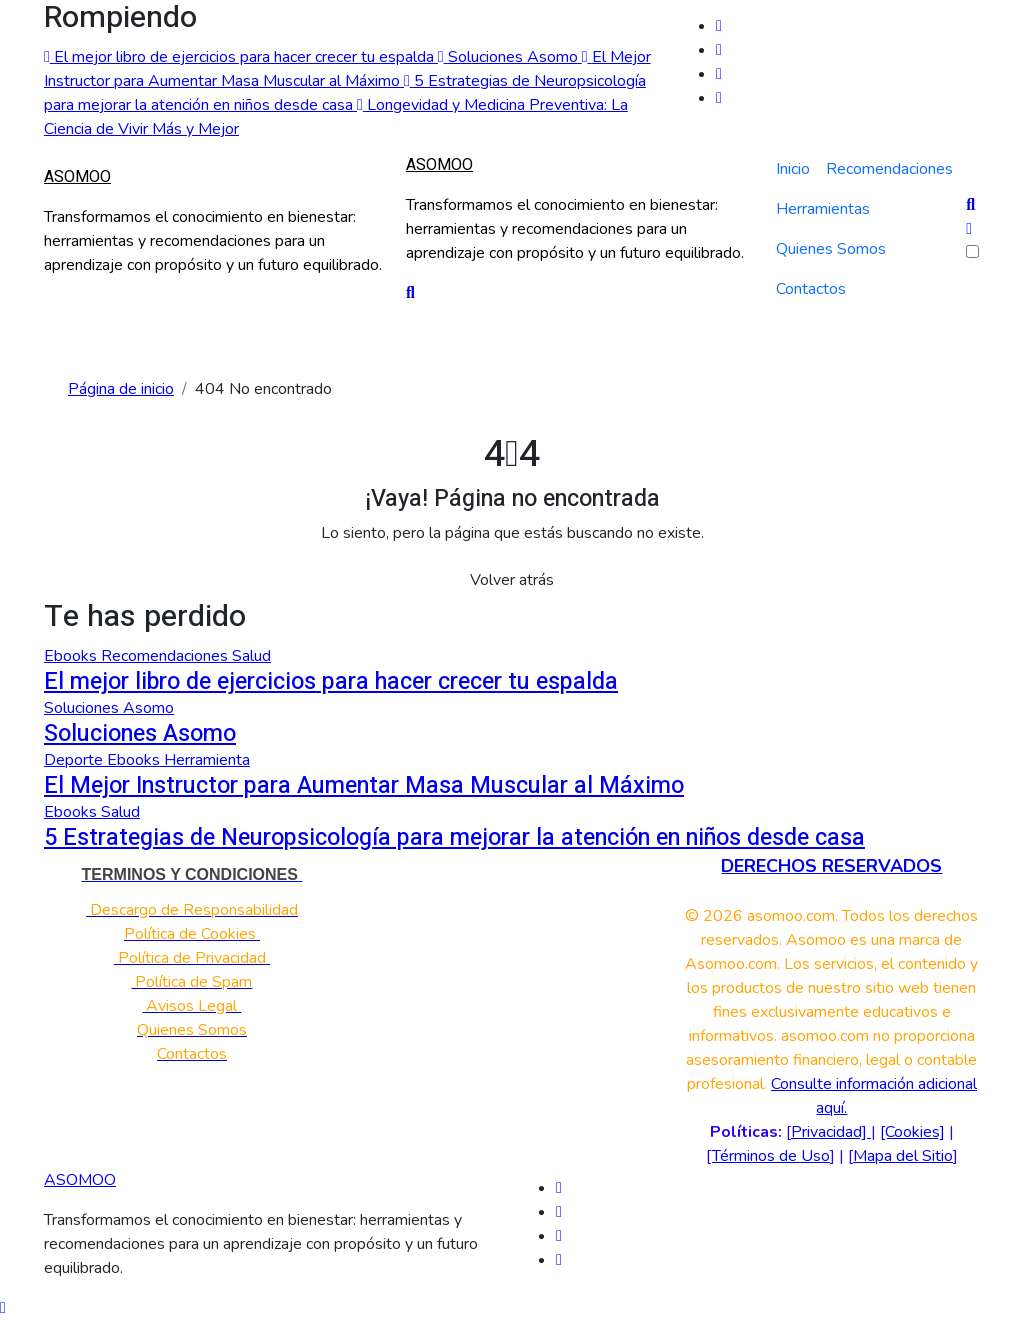 The image size is (1024, 1320). Describe the element at coordinates (454, 837) in the screenshot. I see `5 Estrategias de Neuropsicología para mejorar la atención en niños desde casa` at that location.